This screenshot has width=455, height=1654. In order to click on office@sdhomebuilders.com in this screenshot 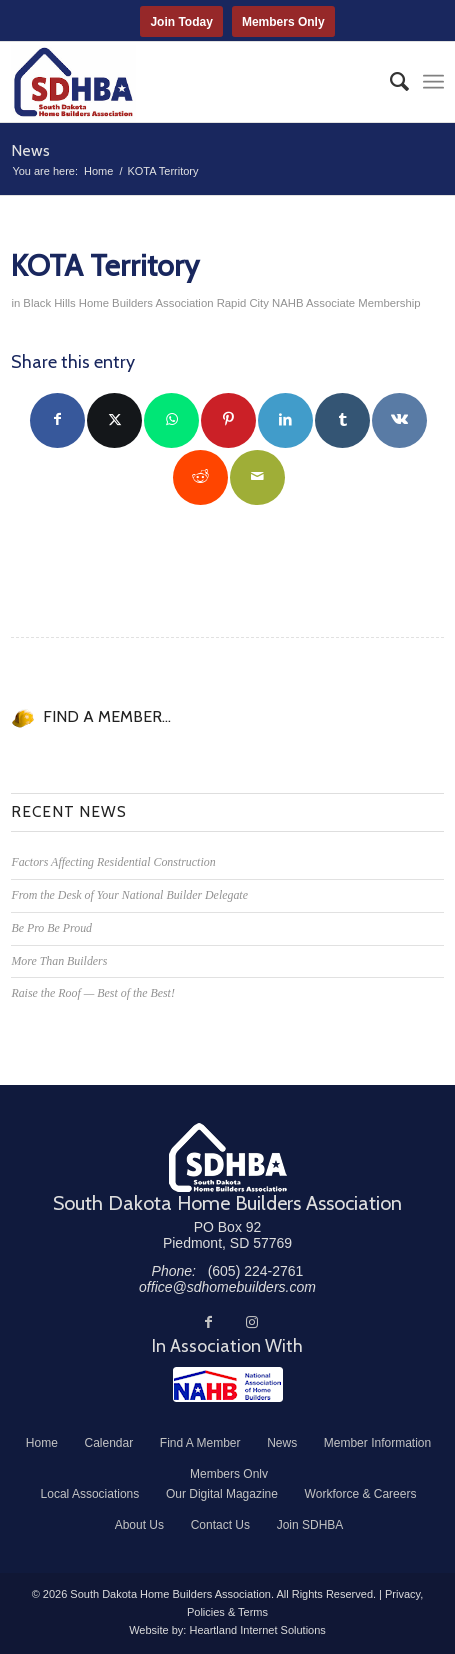, I will do `click(227, 1287)`.